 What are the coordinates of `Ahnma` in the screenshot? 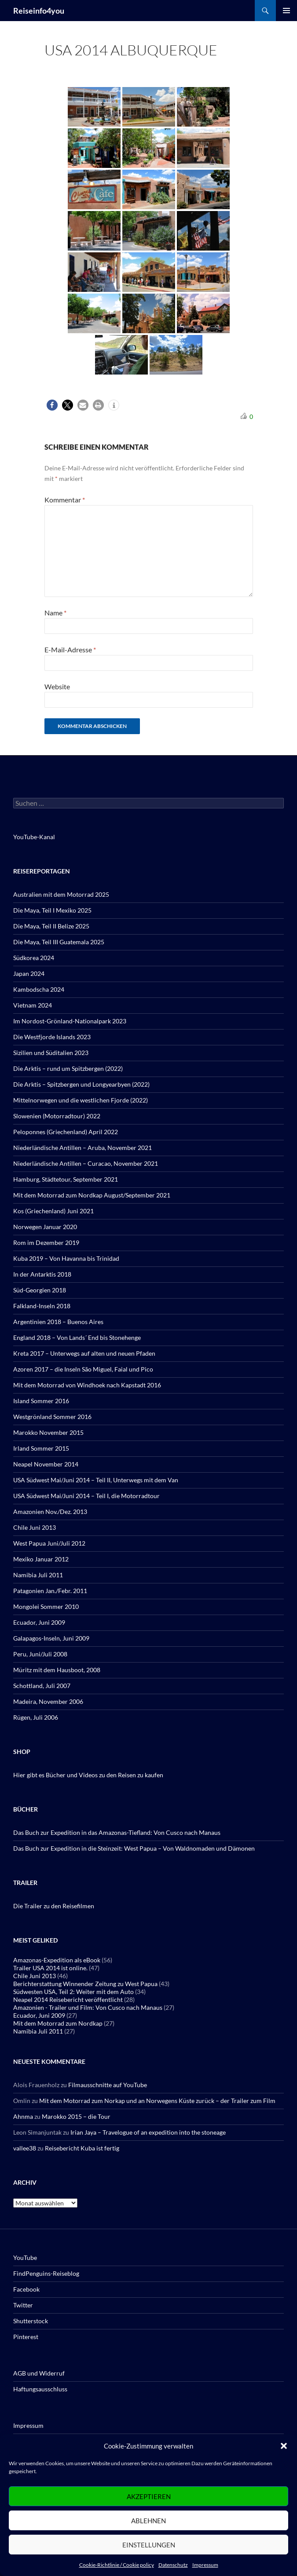 It's located at (23, 2116).